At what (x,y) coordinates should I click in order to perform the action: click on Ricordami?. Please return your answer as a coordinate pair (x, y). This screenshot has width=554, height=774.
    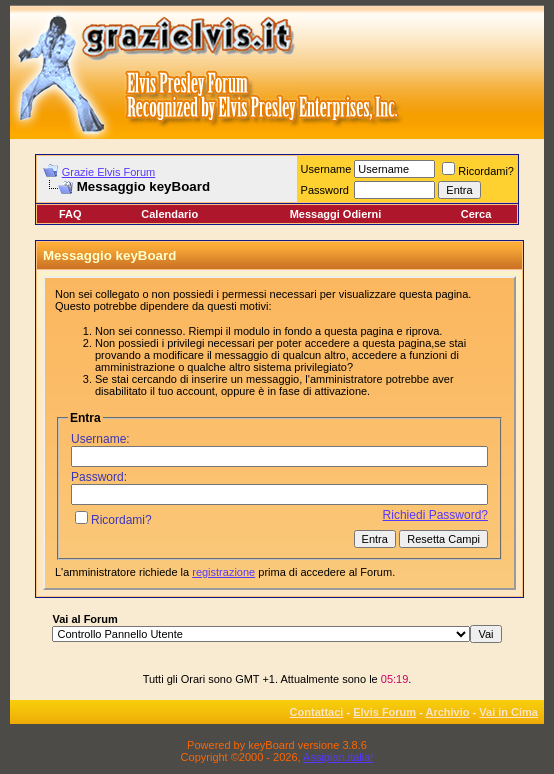
    Looking at the image, I should click on (478, 171).